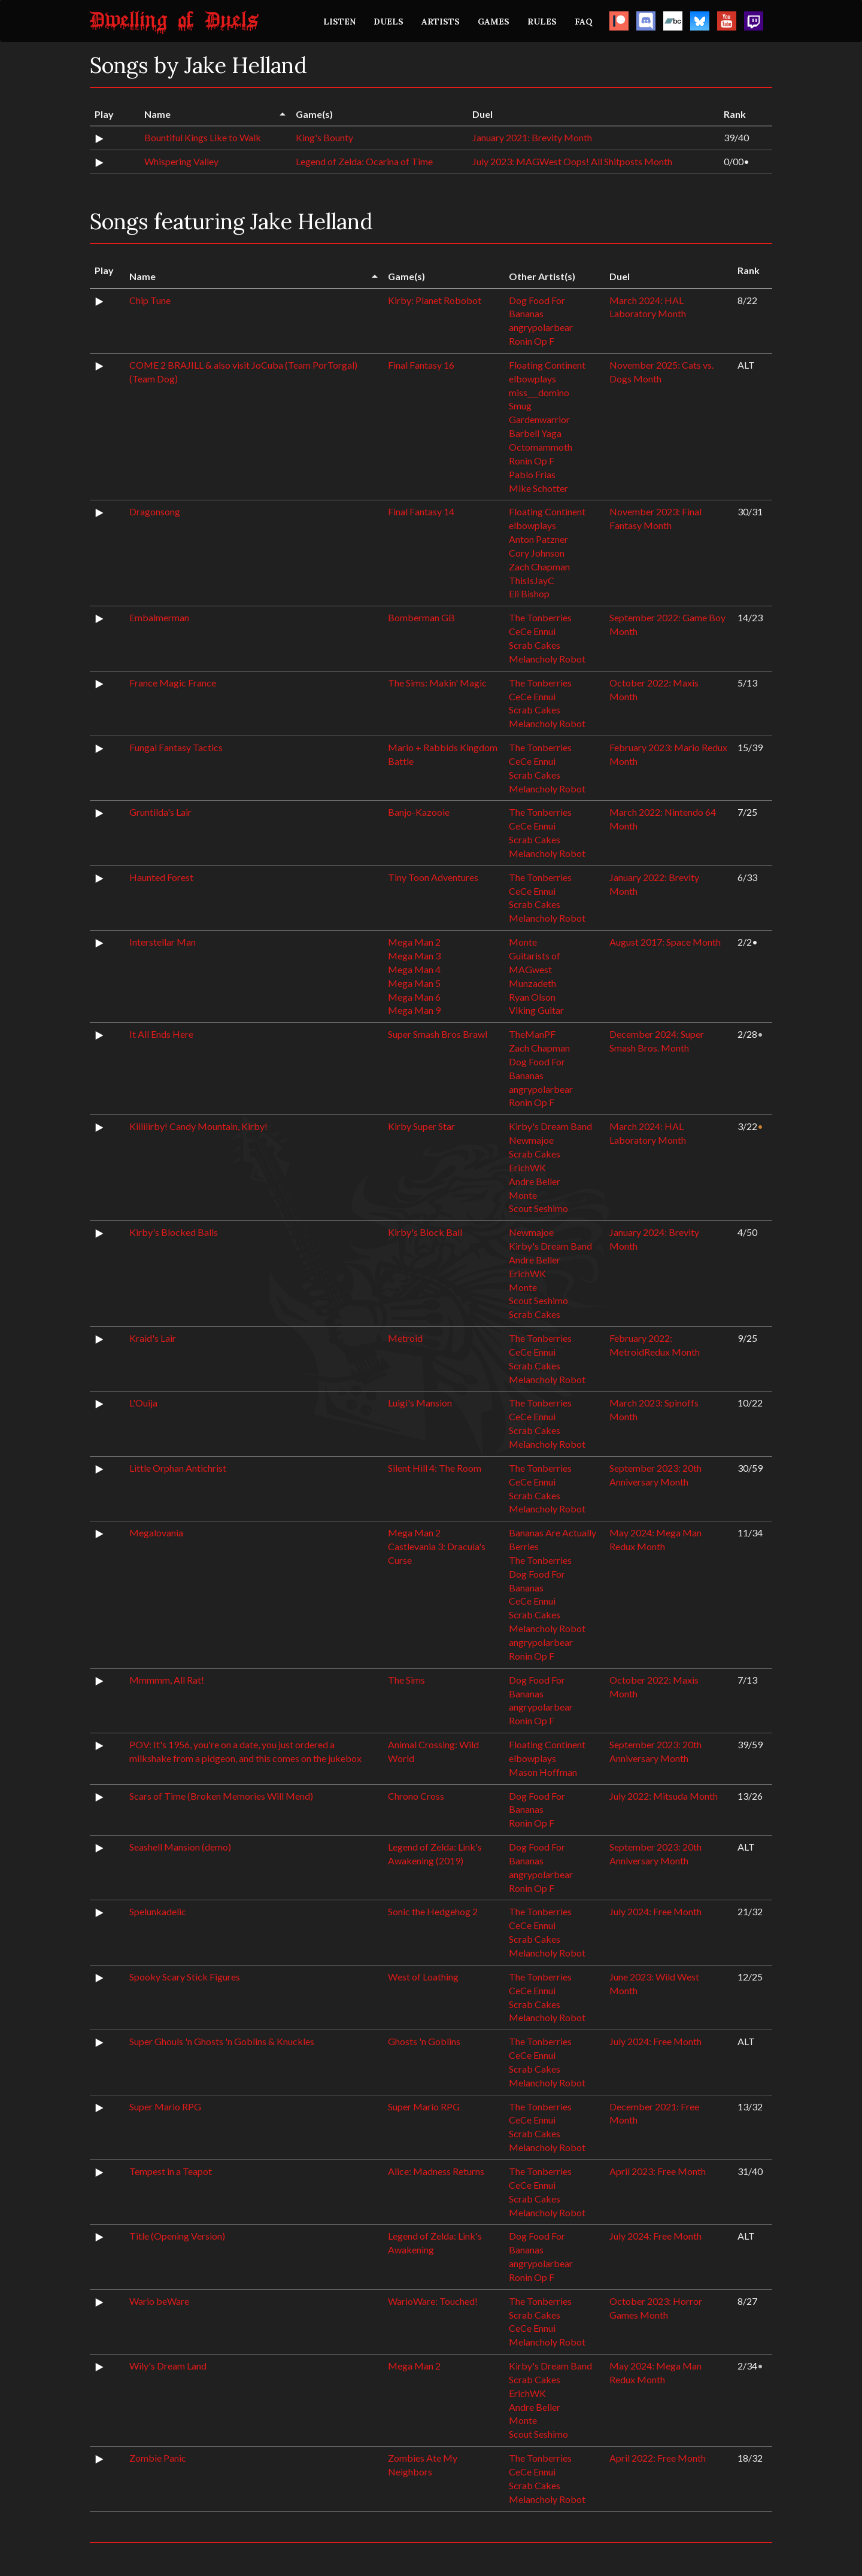 This screenshot has height=2576, width=862. I want to click on LISTEN, so click(339, 21).